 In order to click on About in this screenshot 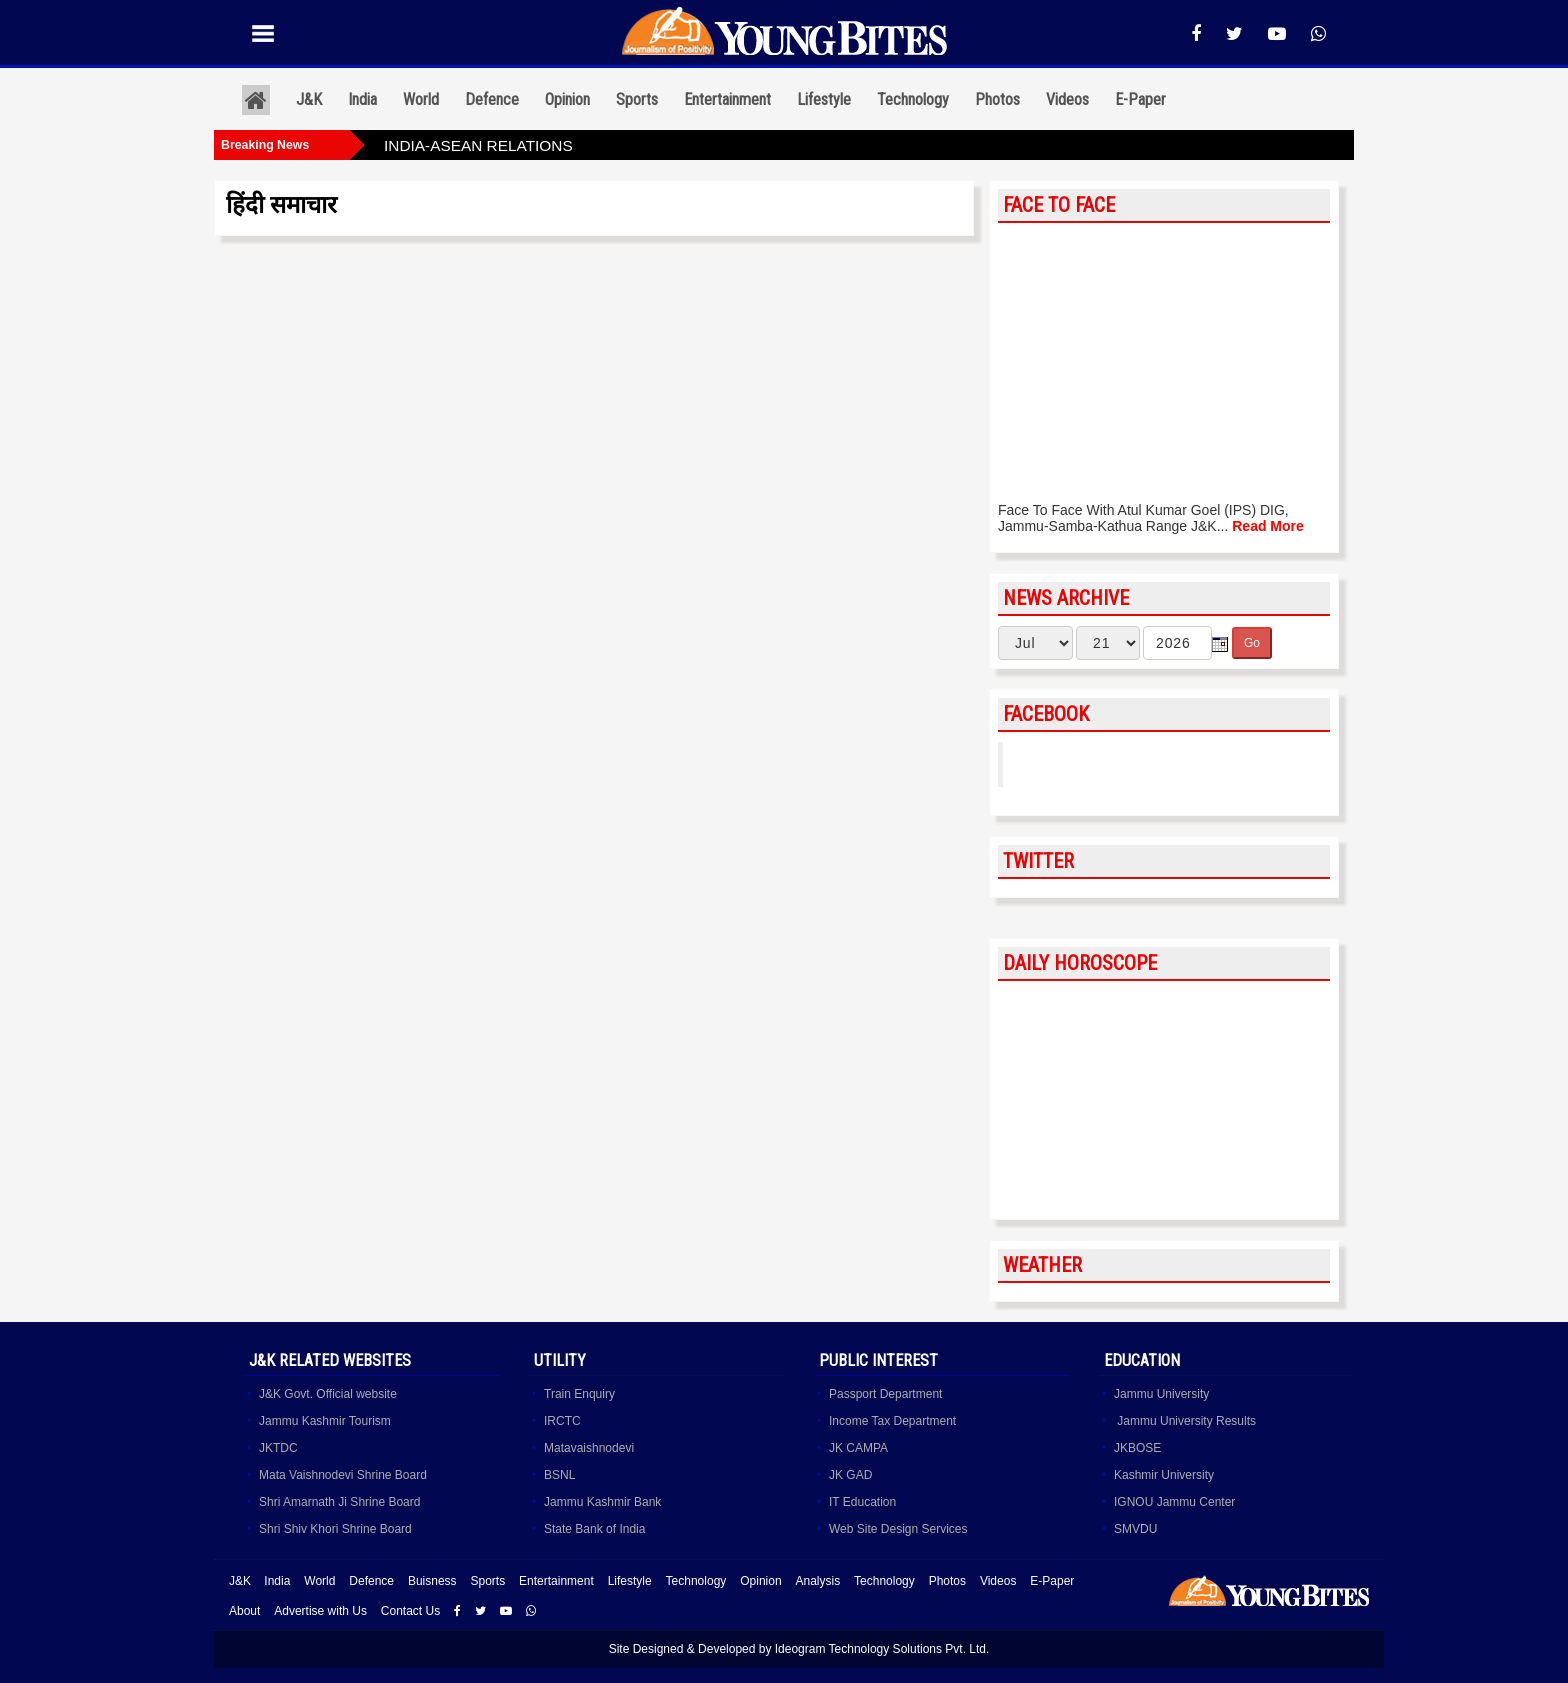, I will do `click(244, 1611)`.